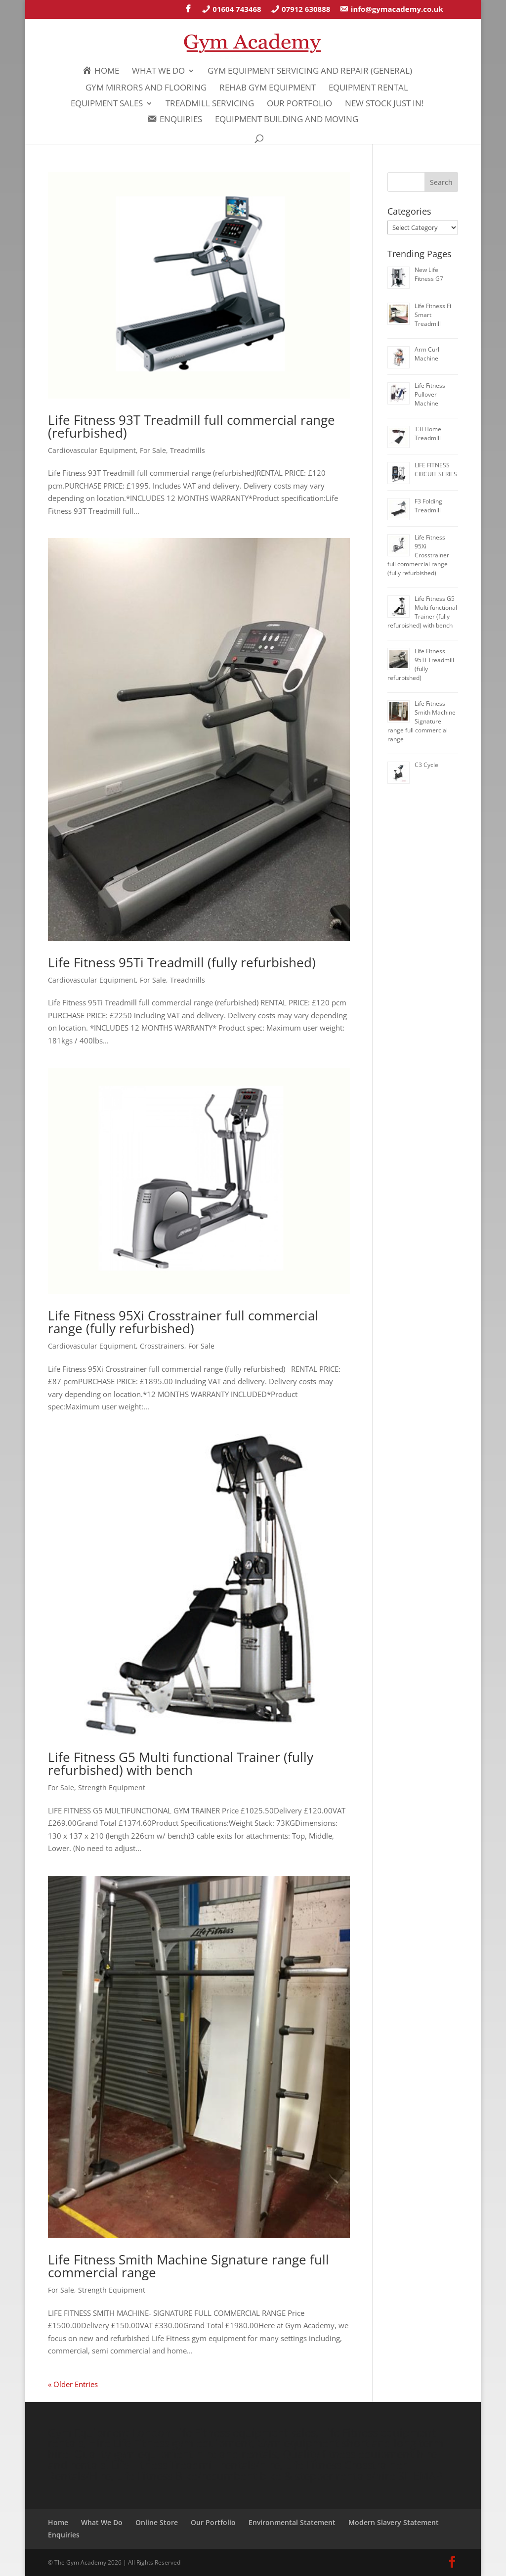 Image resolution: width=506 pixels, height=2576 pixels. Describe the element at coordinates (73, 2384) in the screenshot. I see `« Older Entries` at that location.